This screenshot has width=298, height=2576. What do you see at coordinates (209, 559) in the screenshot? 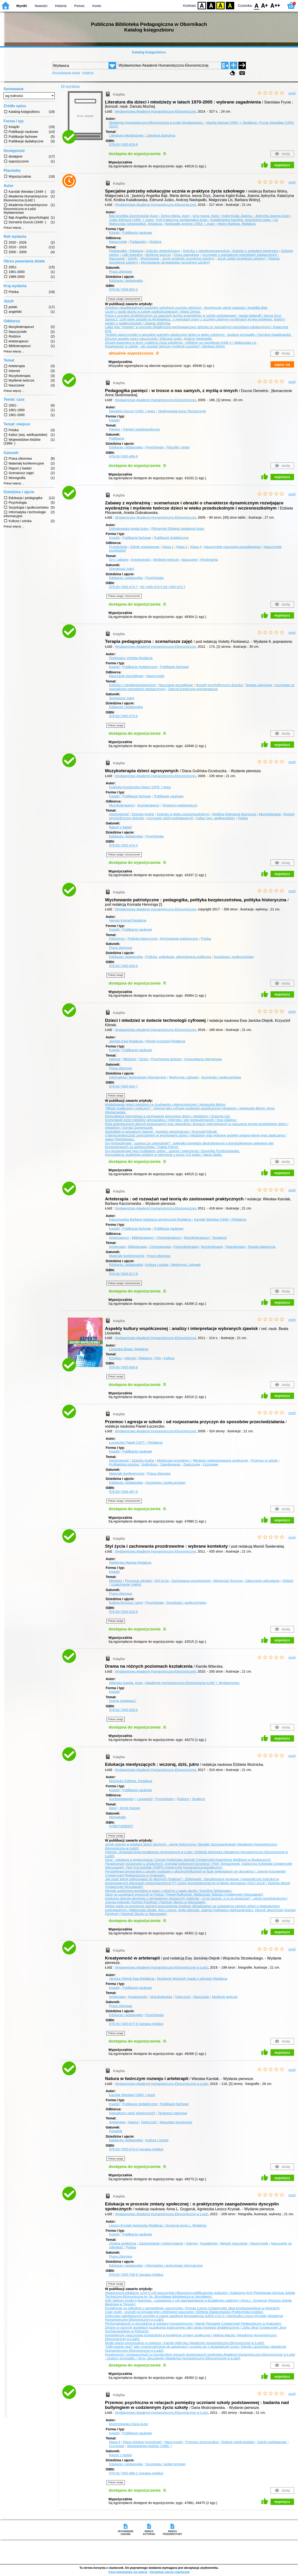
I see `Wyobraźnia` at bounding box center [209, 559].